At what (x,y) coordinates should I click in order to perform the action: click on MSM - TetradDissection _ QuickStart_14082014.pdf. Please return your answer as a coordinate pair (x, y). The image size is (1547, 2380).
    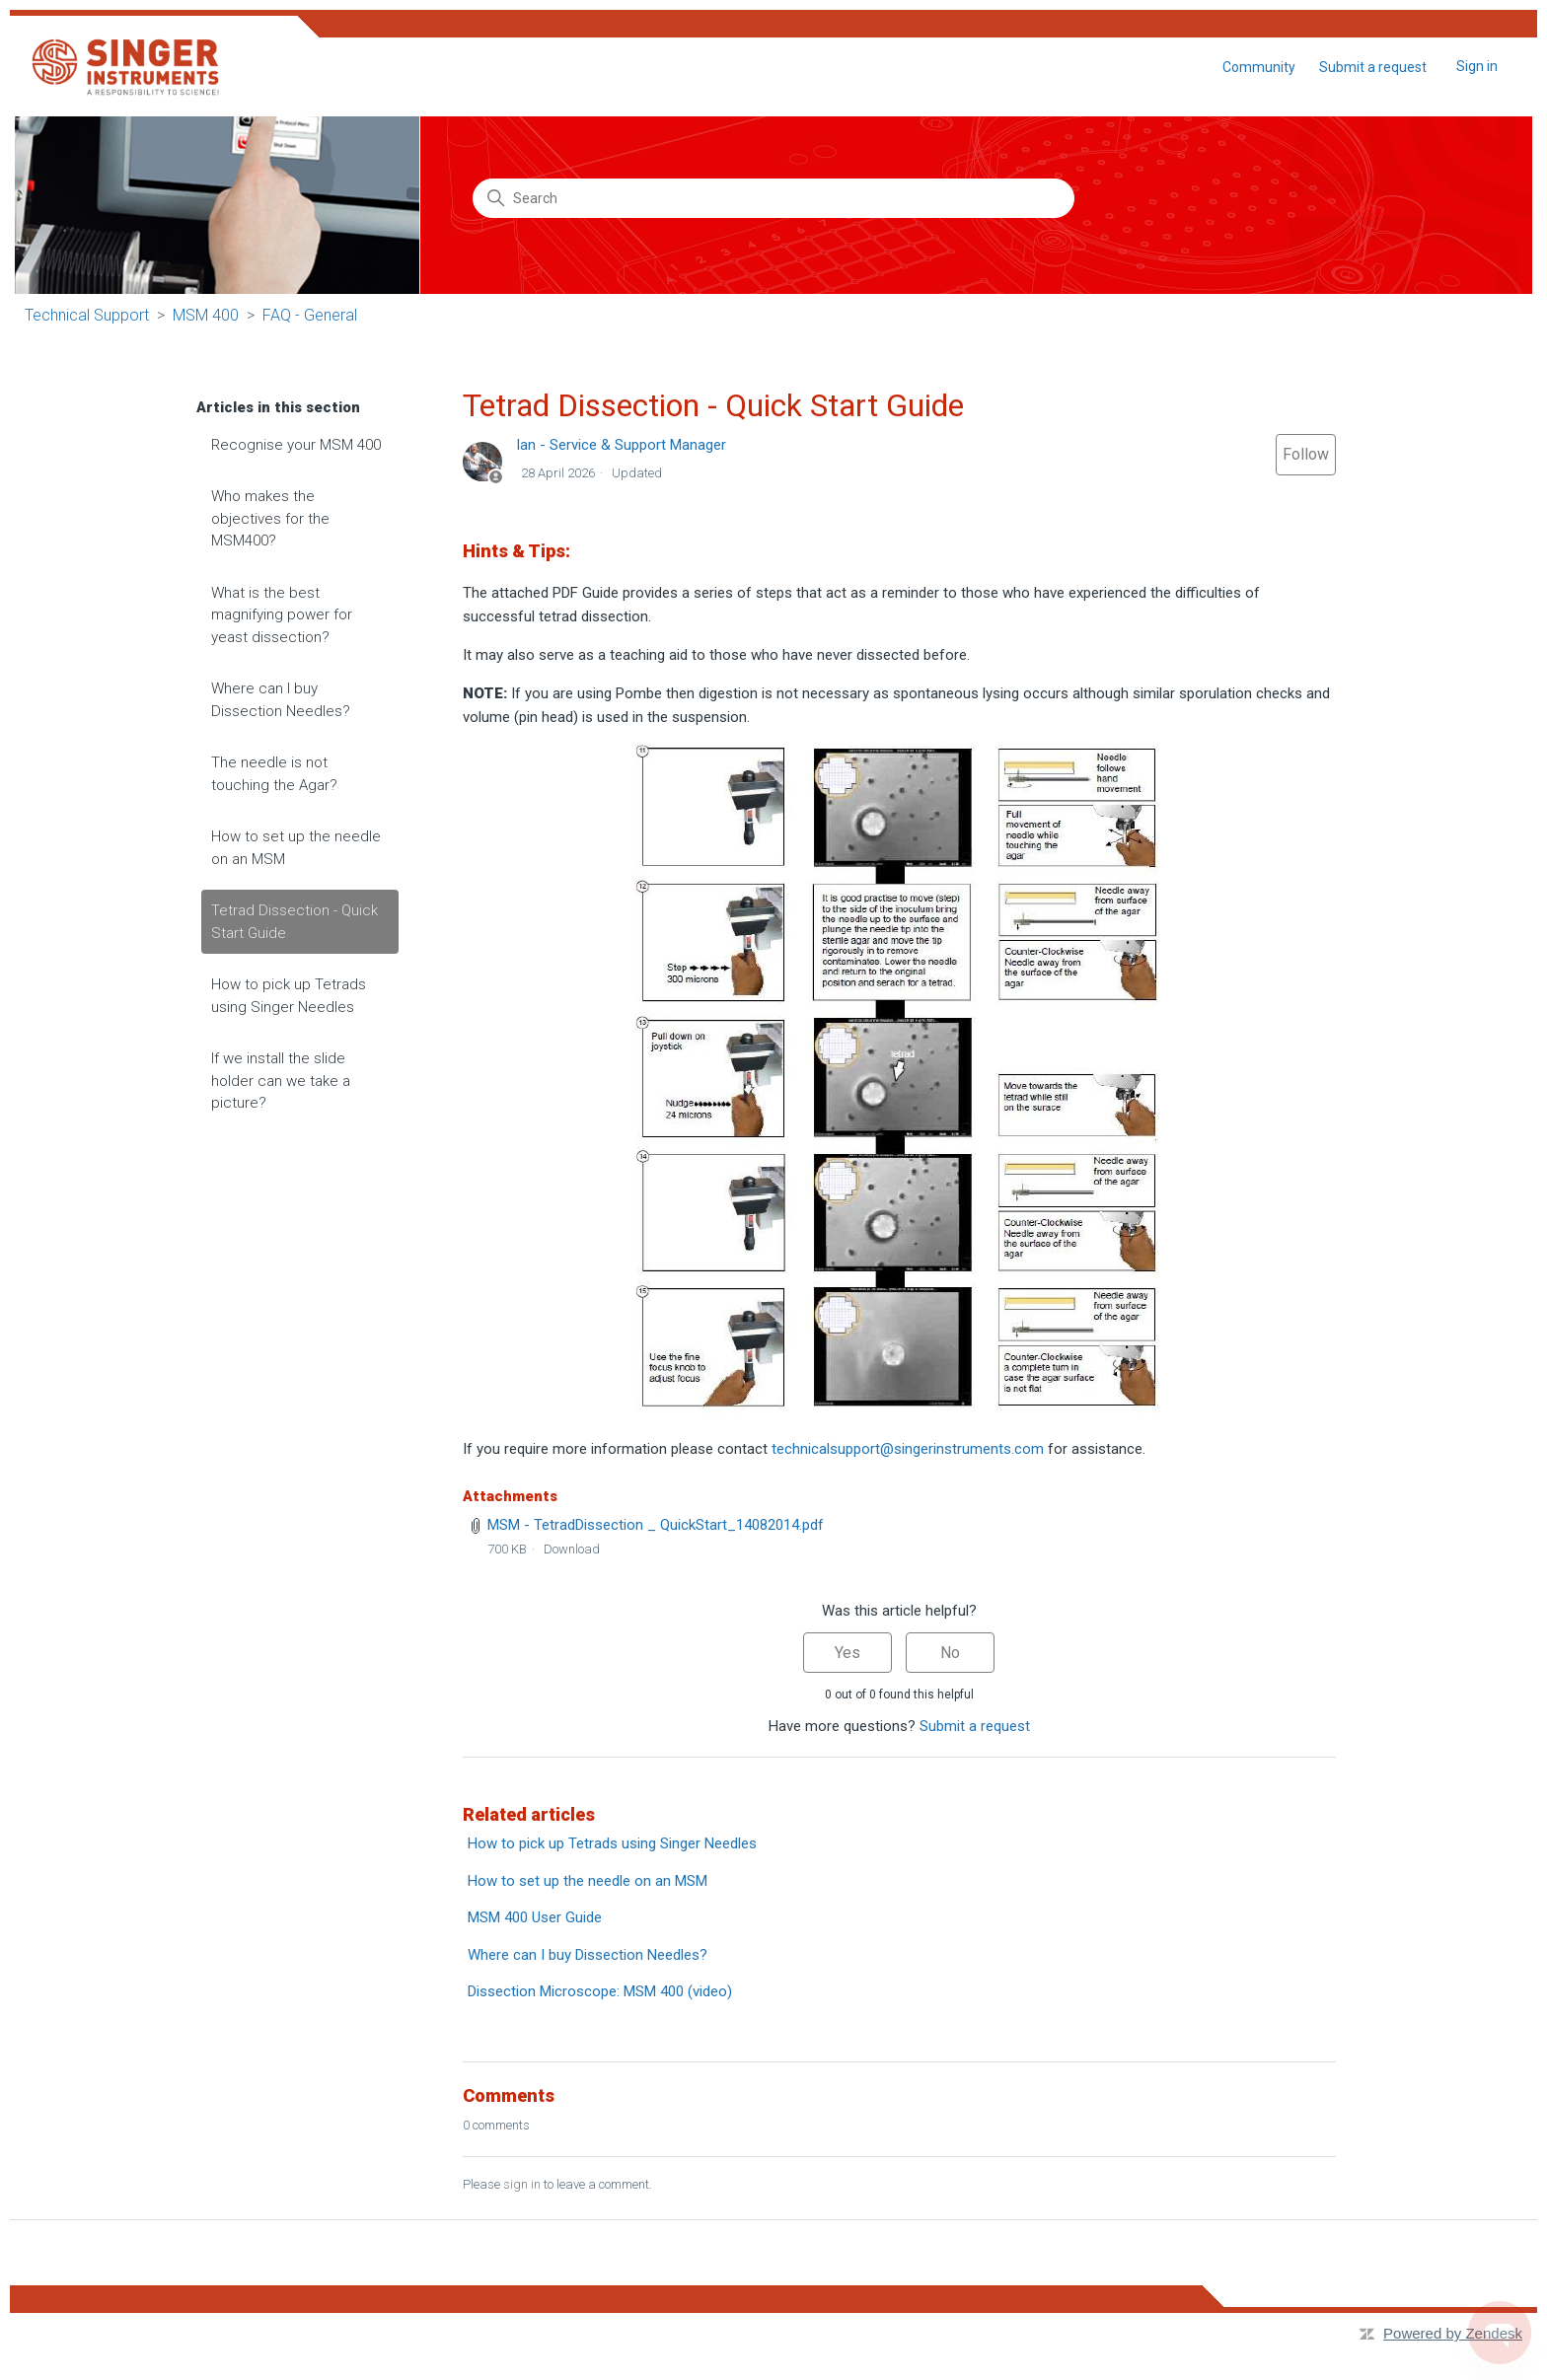
    Looking at the image, I should click on (655, 1525).